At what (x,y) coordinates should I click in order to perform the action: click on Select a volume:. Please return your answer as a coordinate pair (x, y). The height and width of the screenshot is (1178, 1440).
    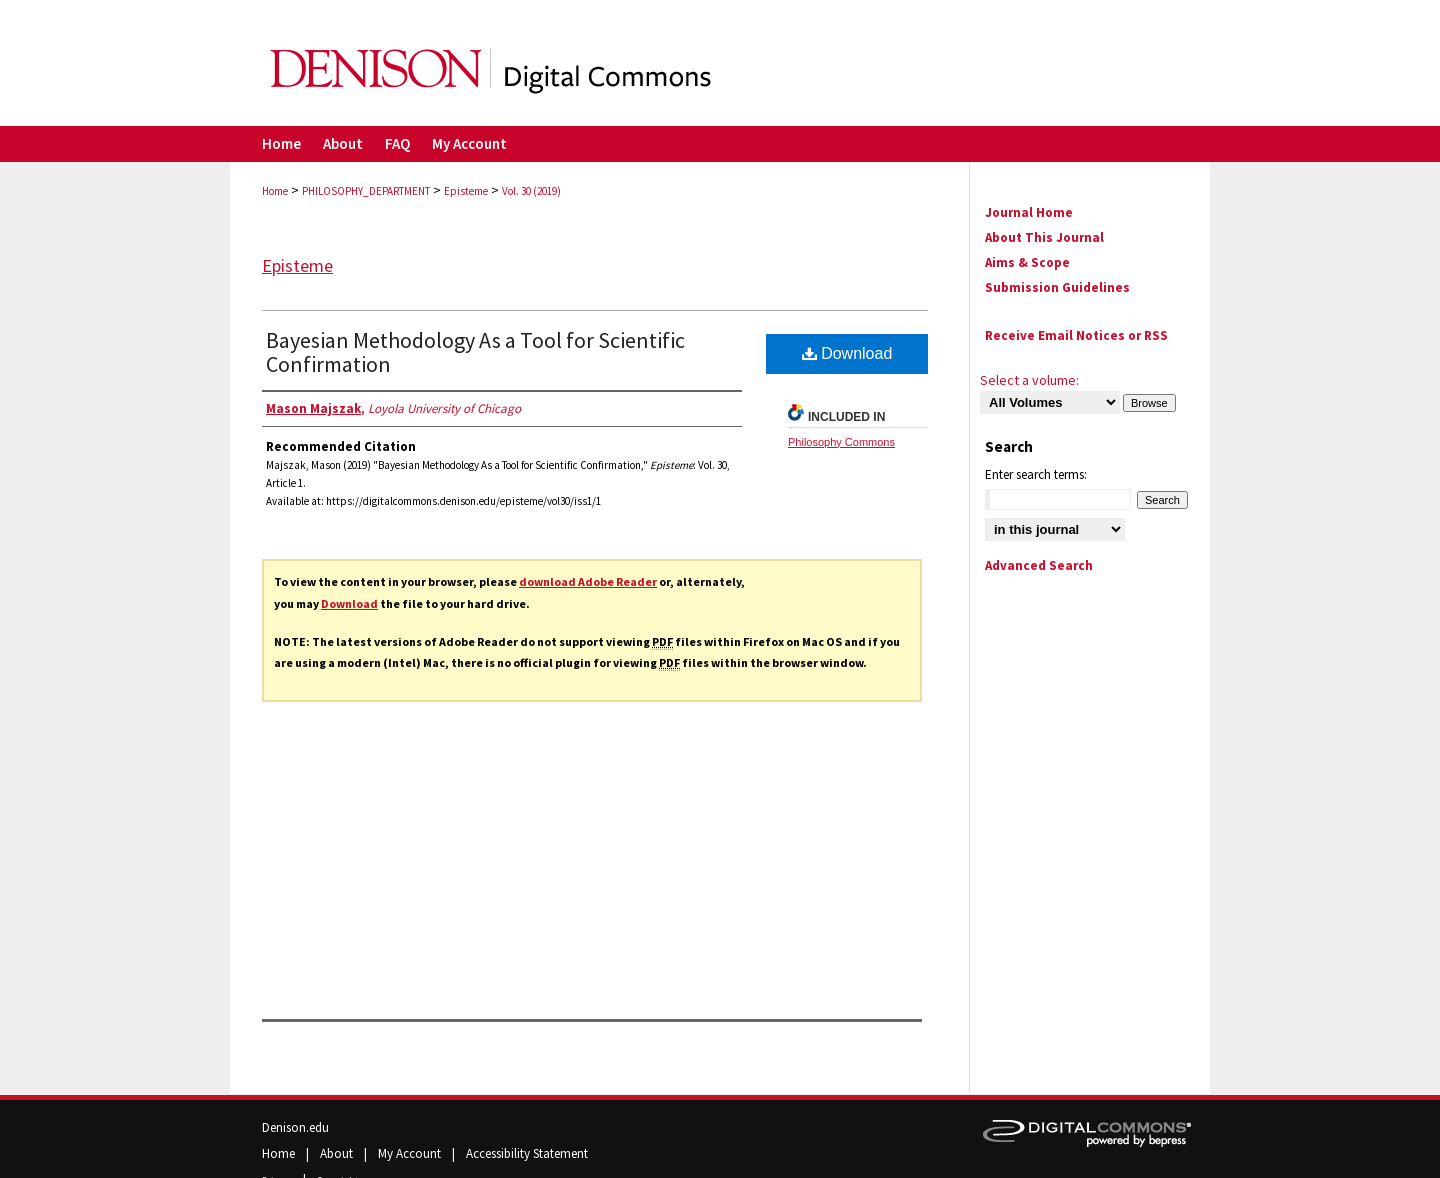
    Looking at the image, I should click on (1029, 380).